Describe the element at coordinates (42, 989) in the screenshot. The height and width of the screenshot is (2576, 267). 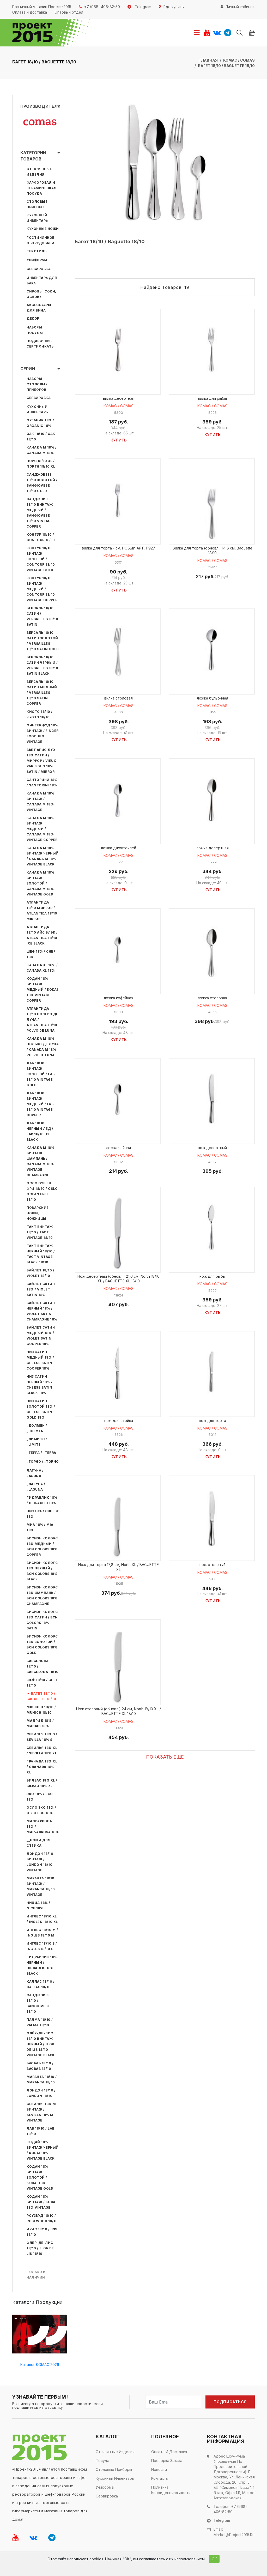
I see `Кодай 18% Винтаж Медный / Kodai 18% Vintage Copper` at that location.